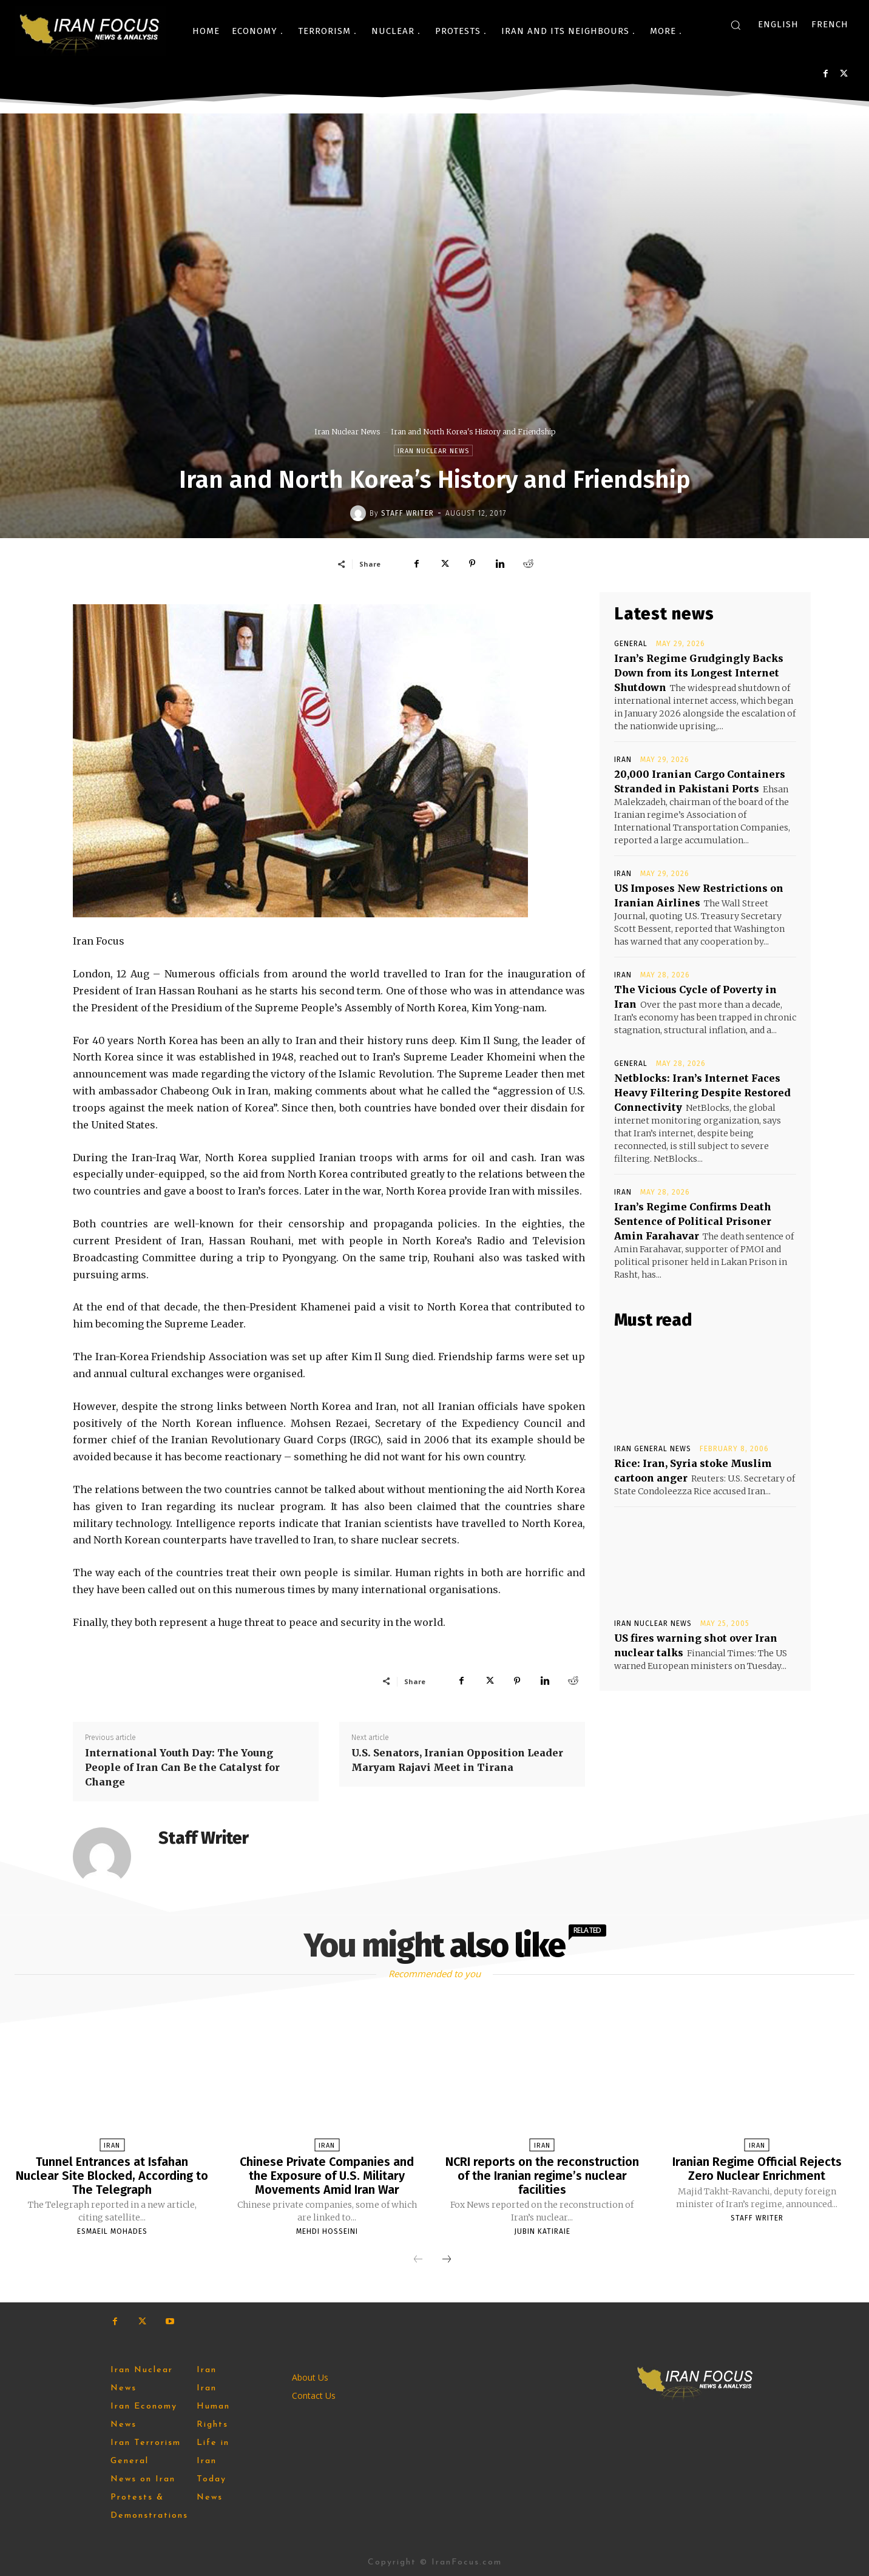 The width and height of the screenshot is (869, 2576). Describe the element at coordinates (623, 759) in the screenshot. I see `Iran` at that location.